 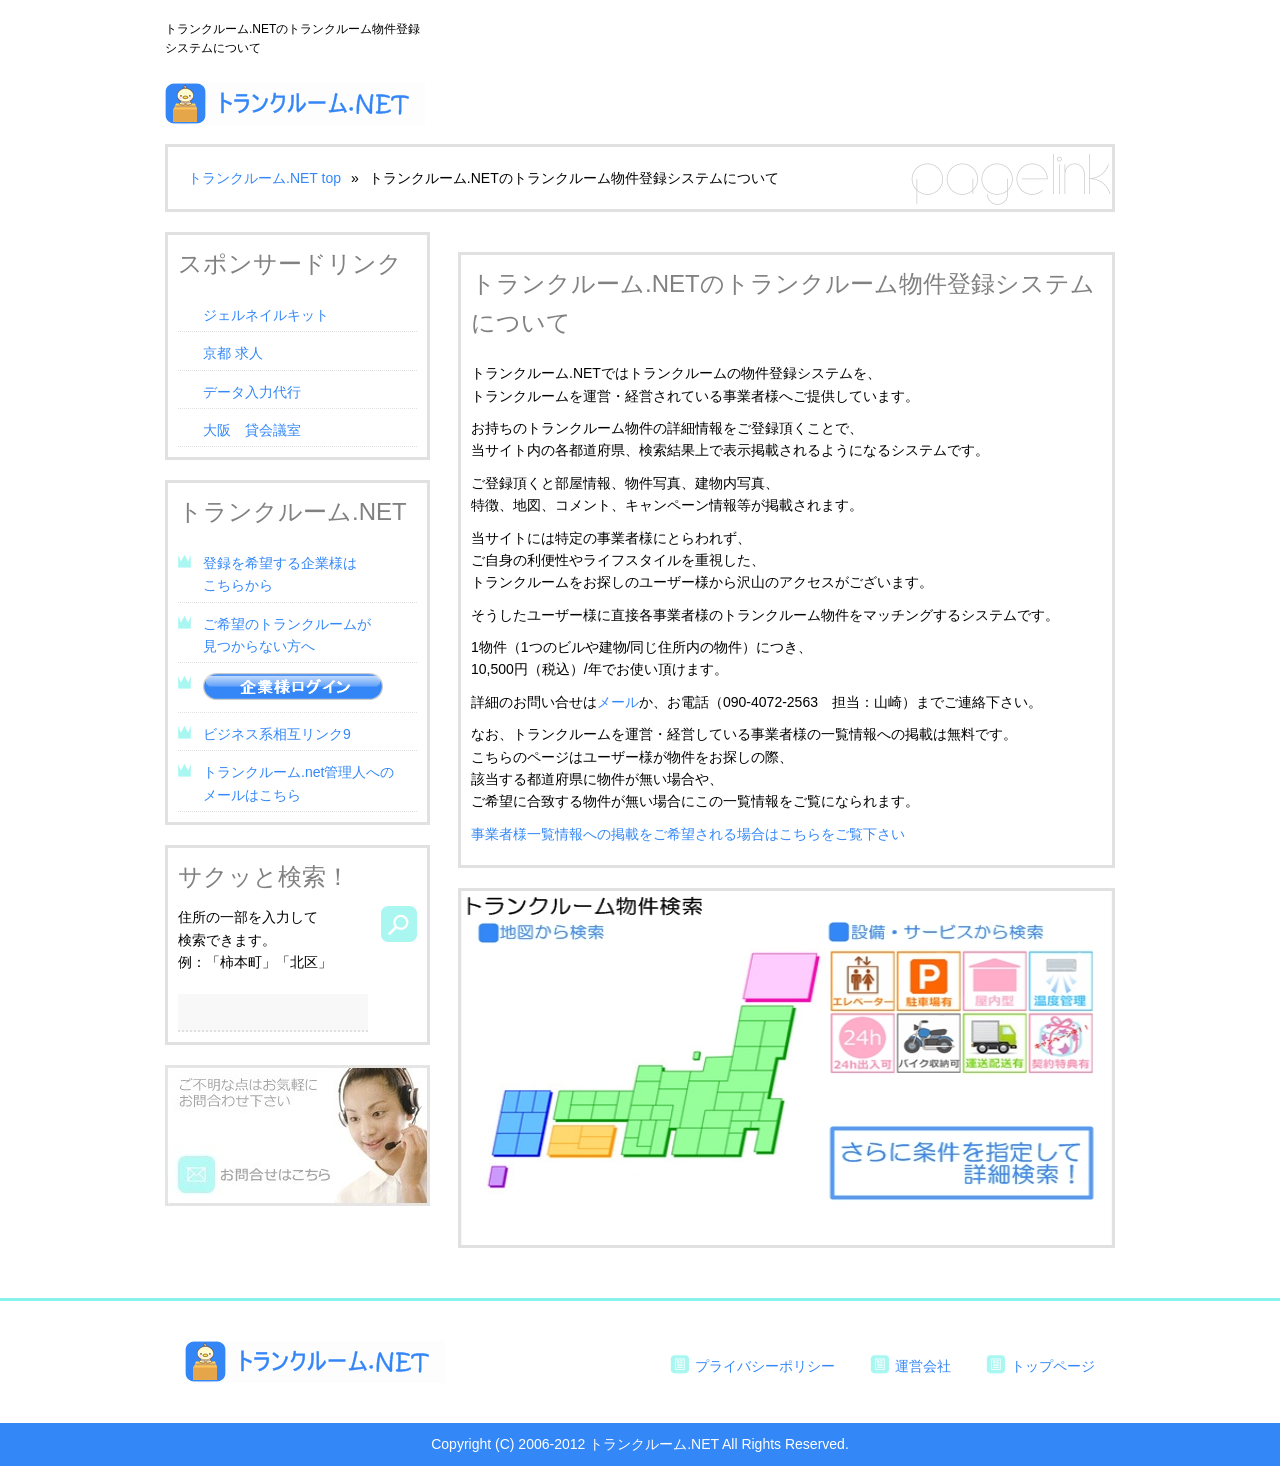 What do you see at coordinates (277, 734) in the screenshot?
I see `ビジネス系相互リンク9` at bounding box center [277, 734].